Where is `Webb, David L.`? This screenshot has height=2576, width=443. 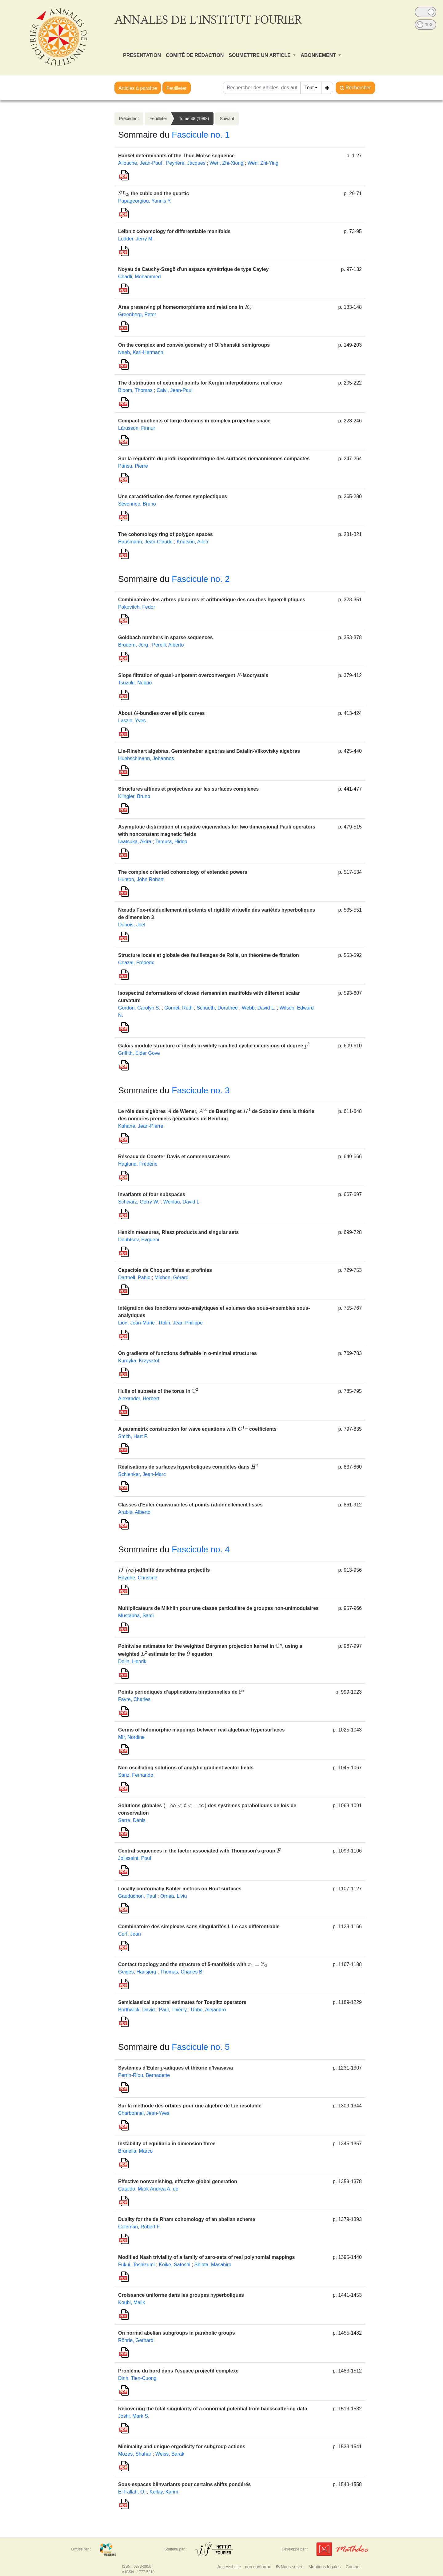
Webb, David L. is located at coordinates (258, 1007).